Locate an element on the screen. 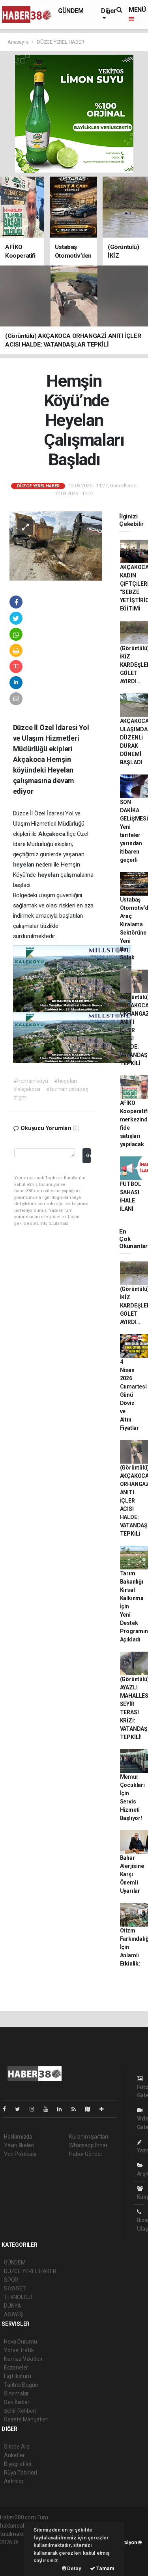  Gazete Manşetleri is located at coordinates (26, 2419).